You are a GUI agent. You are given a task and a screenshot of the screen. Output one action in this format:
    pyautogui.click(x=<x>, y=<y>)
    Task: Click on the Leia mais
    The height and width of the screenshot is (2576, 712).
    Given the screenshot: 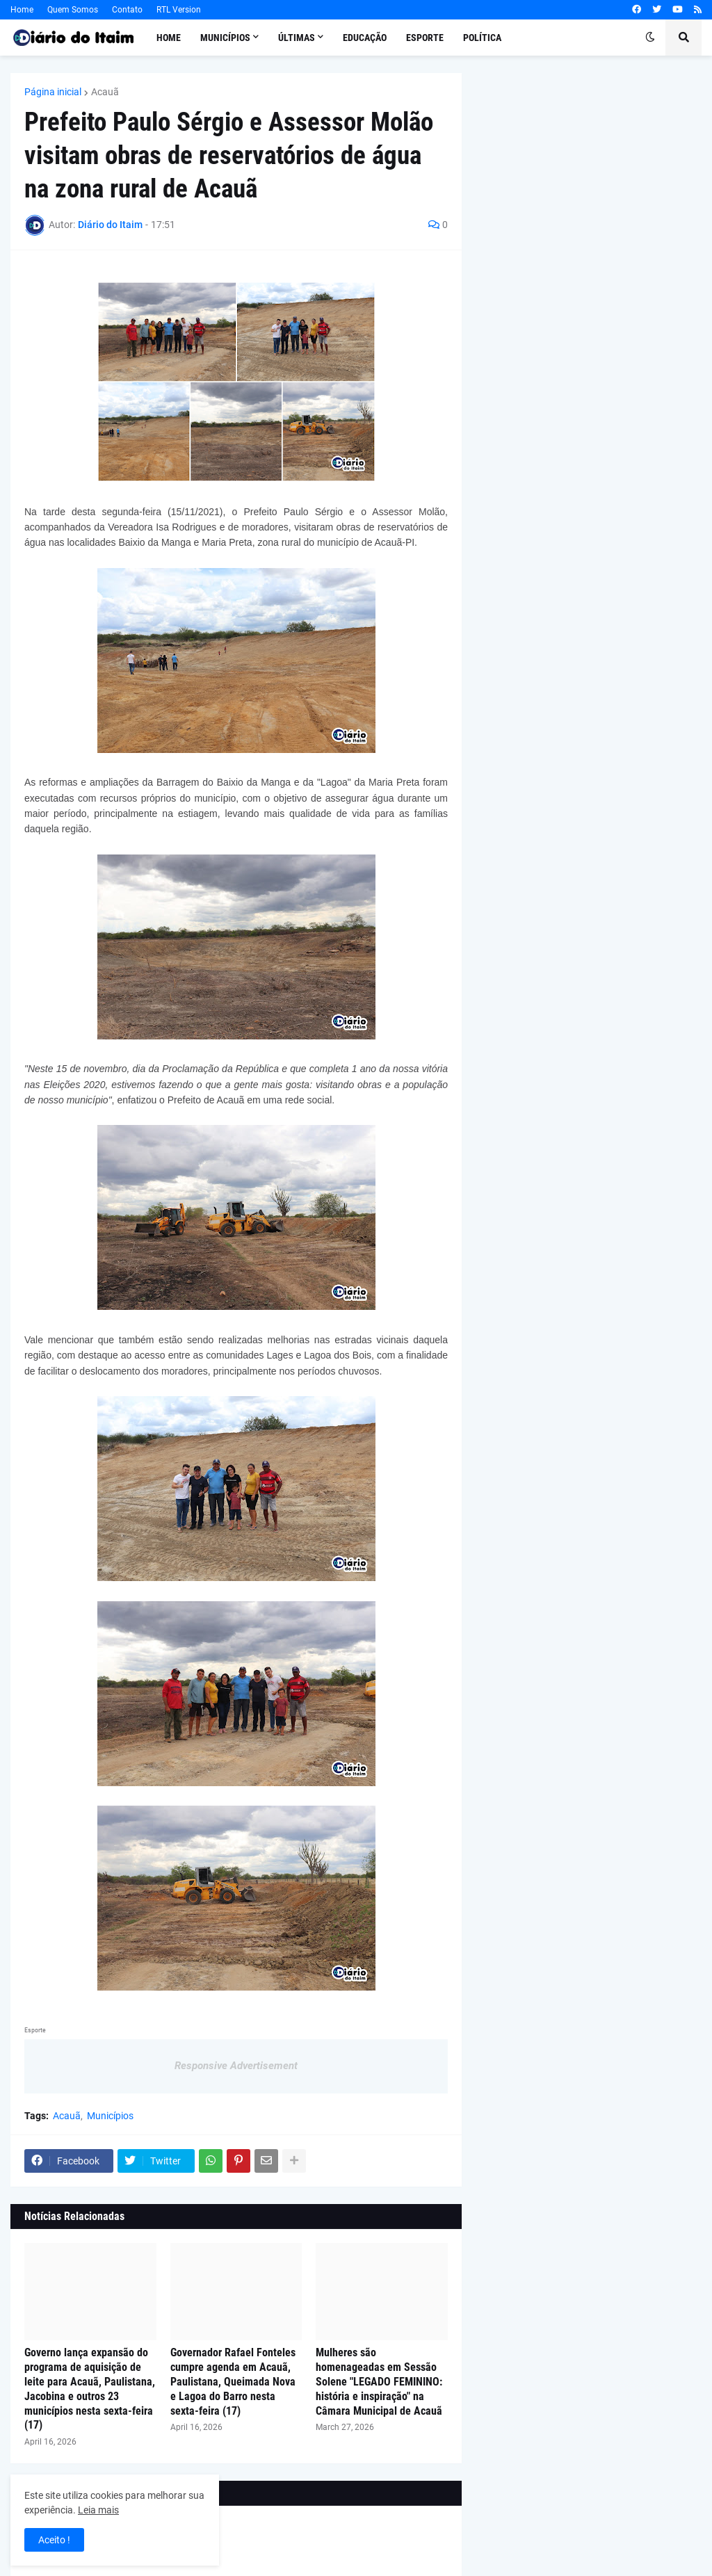 What is the action you would take?
    pyautogui.click(x=98, y=2510)
    